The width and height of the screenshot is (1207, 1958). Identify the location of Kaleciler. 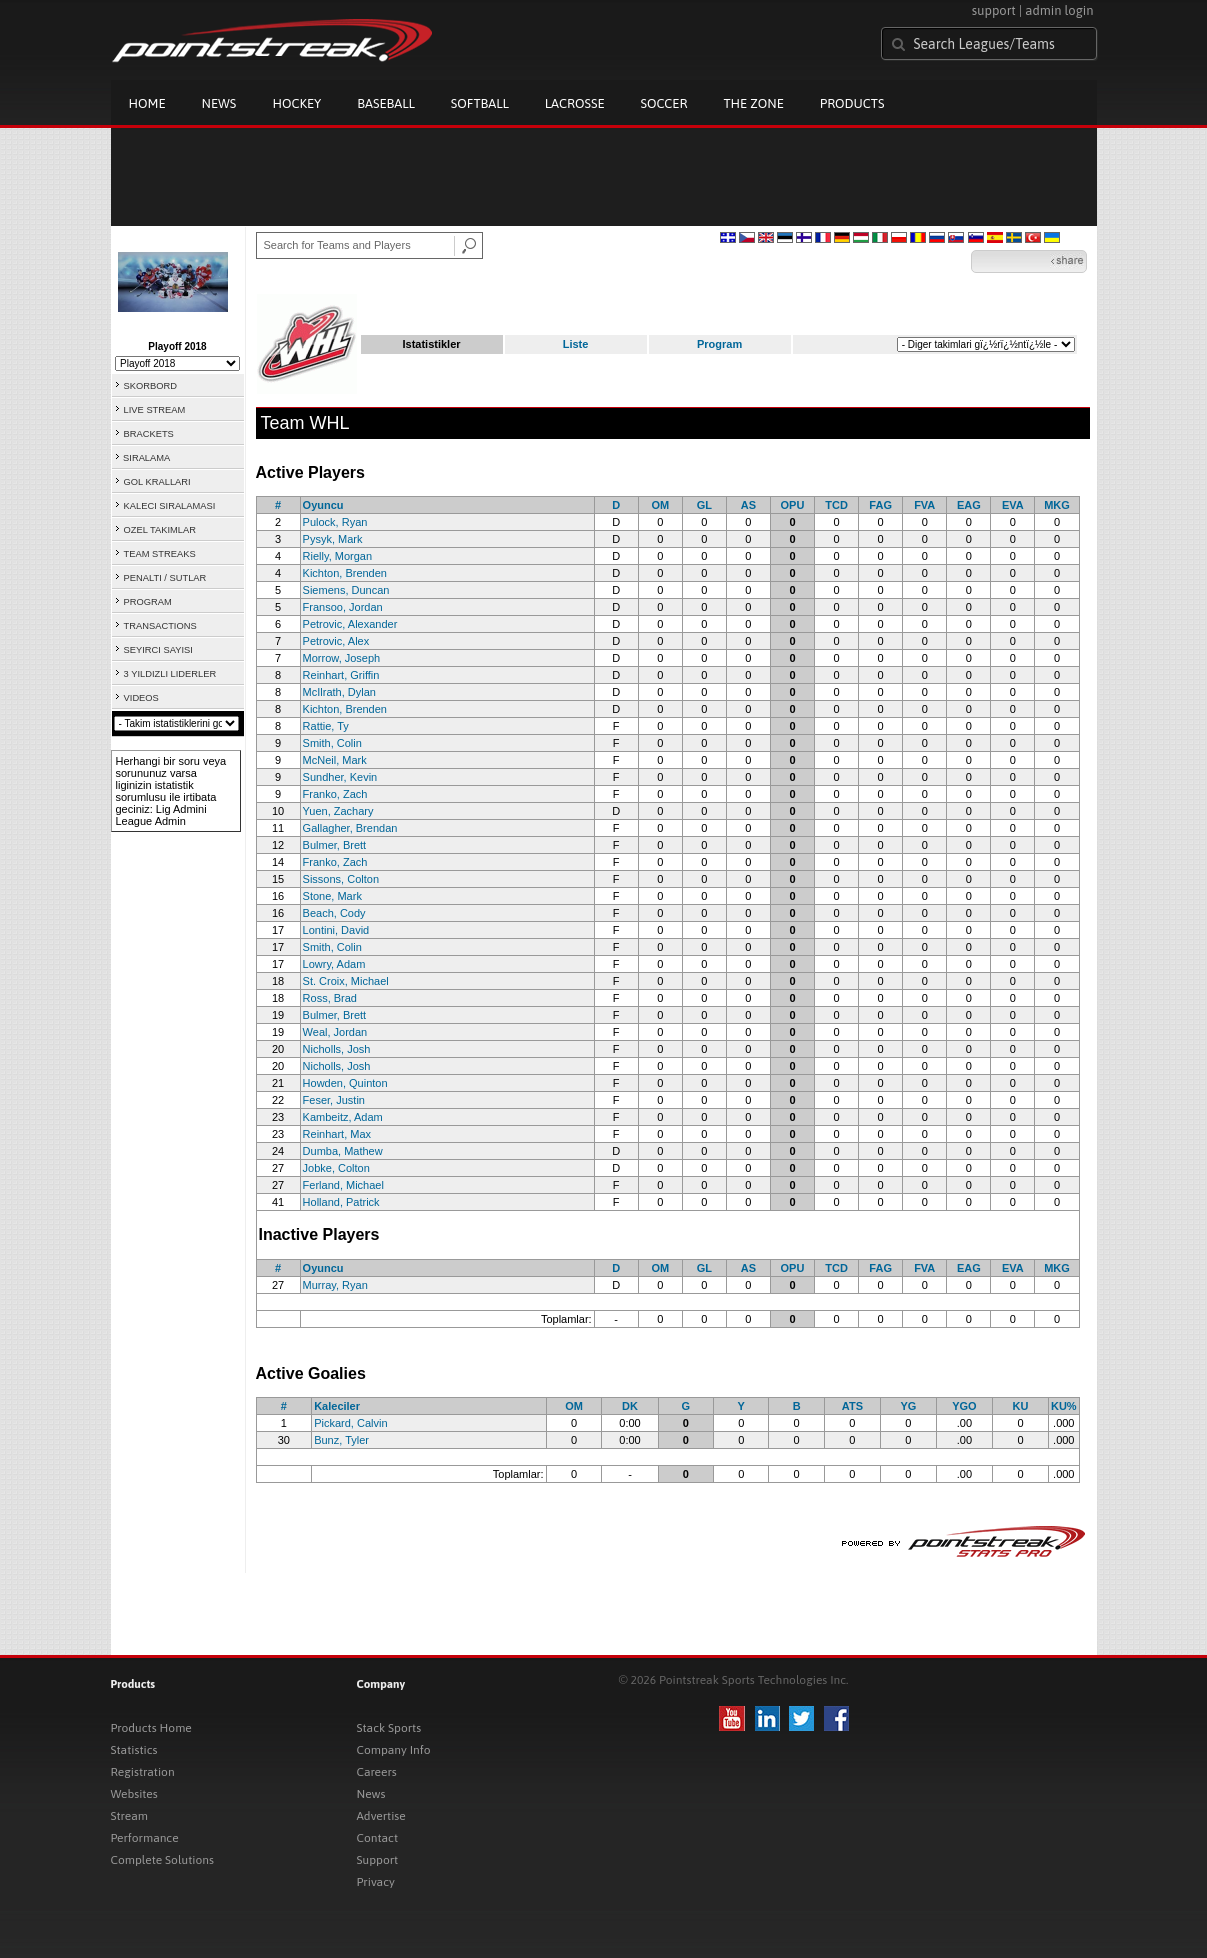
(337, 1406).